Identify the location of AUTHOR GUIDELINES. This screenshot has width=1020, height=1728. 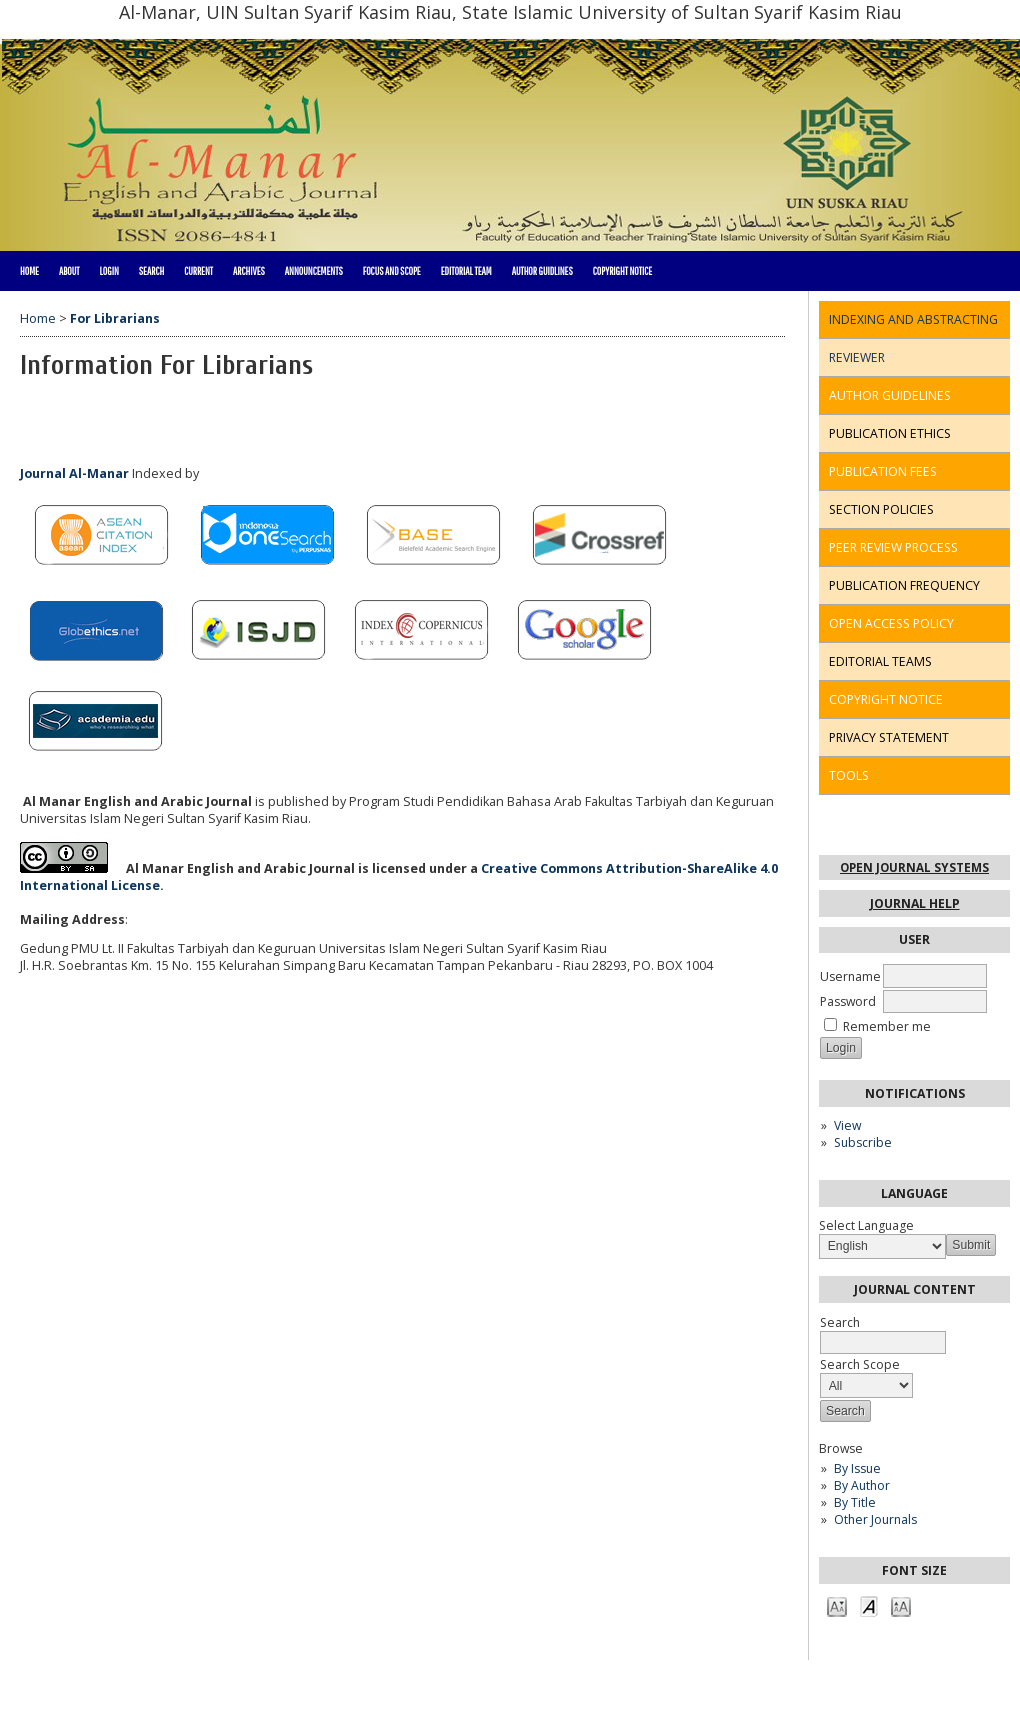
(890, 395).